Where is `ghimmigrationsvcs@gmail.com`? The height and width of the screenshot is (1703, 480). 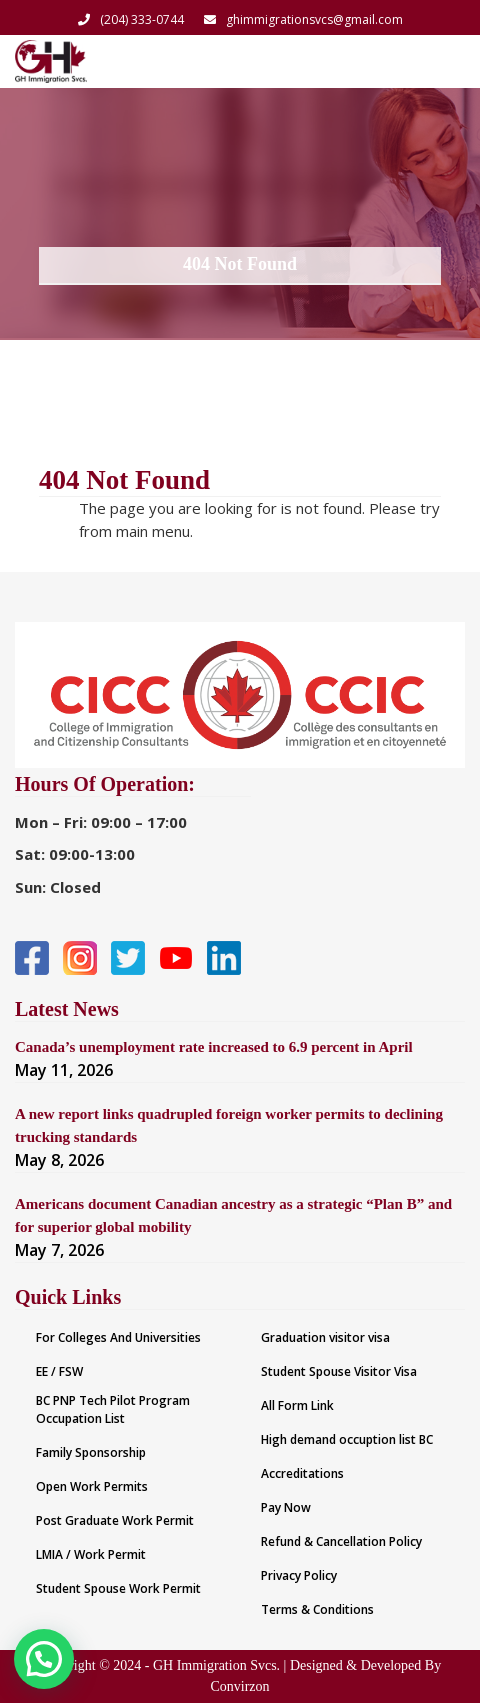
ghimmigrationsvcs@gmail.com is located at coordinates (303, 19).